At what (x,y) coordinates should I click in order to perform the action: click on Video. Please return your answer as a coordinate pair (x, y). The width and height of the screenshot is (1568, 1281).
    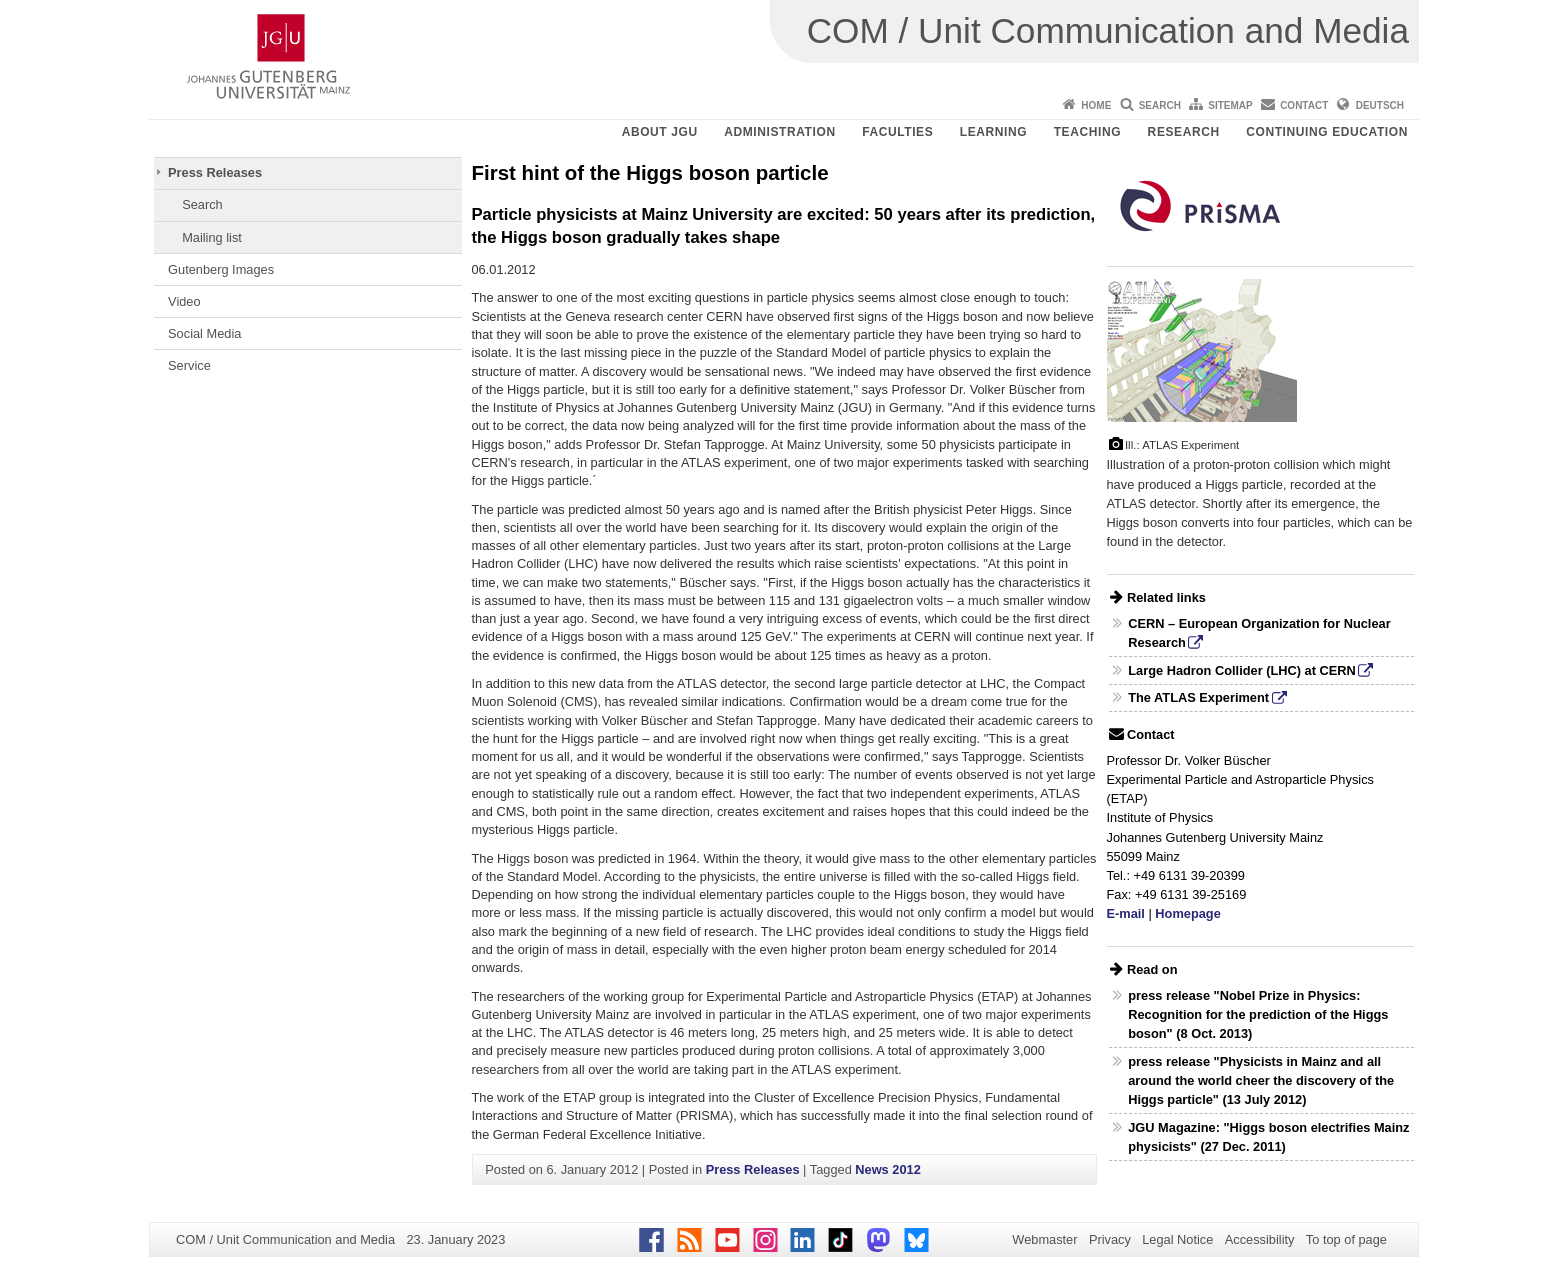
    Looking at the image, I should click on (184, 301).